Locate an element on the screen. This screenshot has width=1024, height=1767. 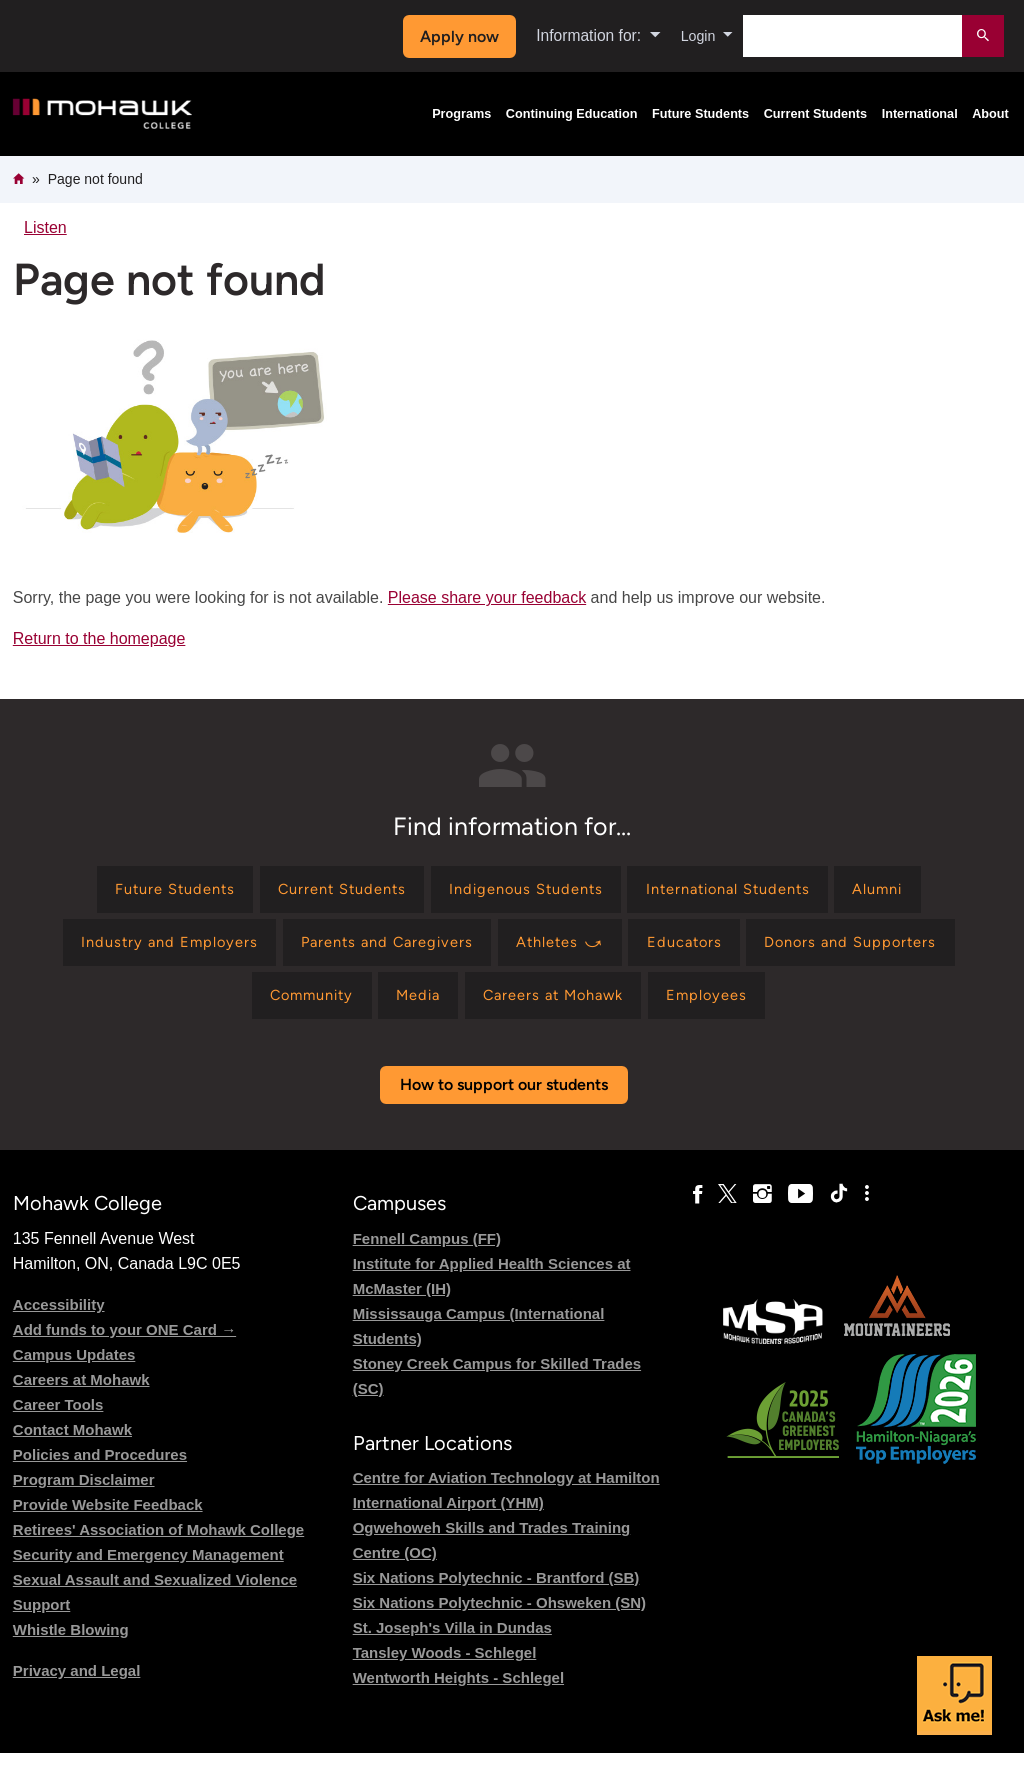
Wentworth Heights - Schlegel is located at coordinates (458, 1691).